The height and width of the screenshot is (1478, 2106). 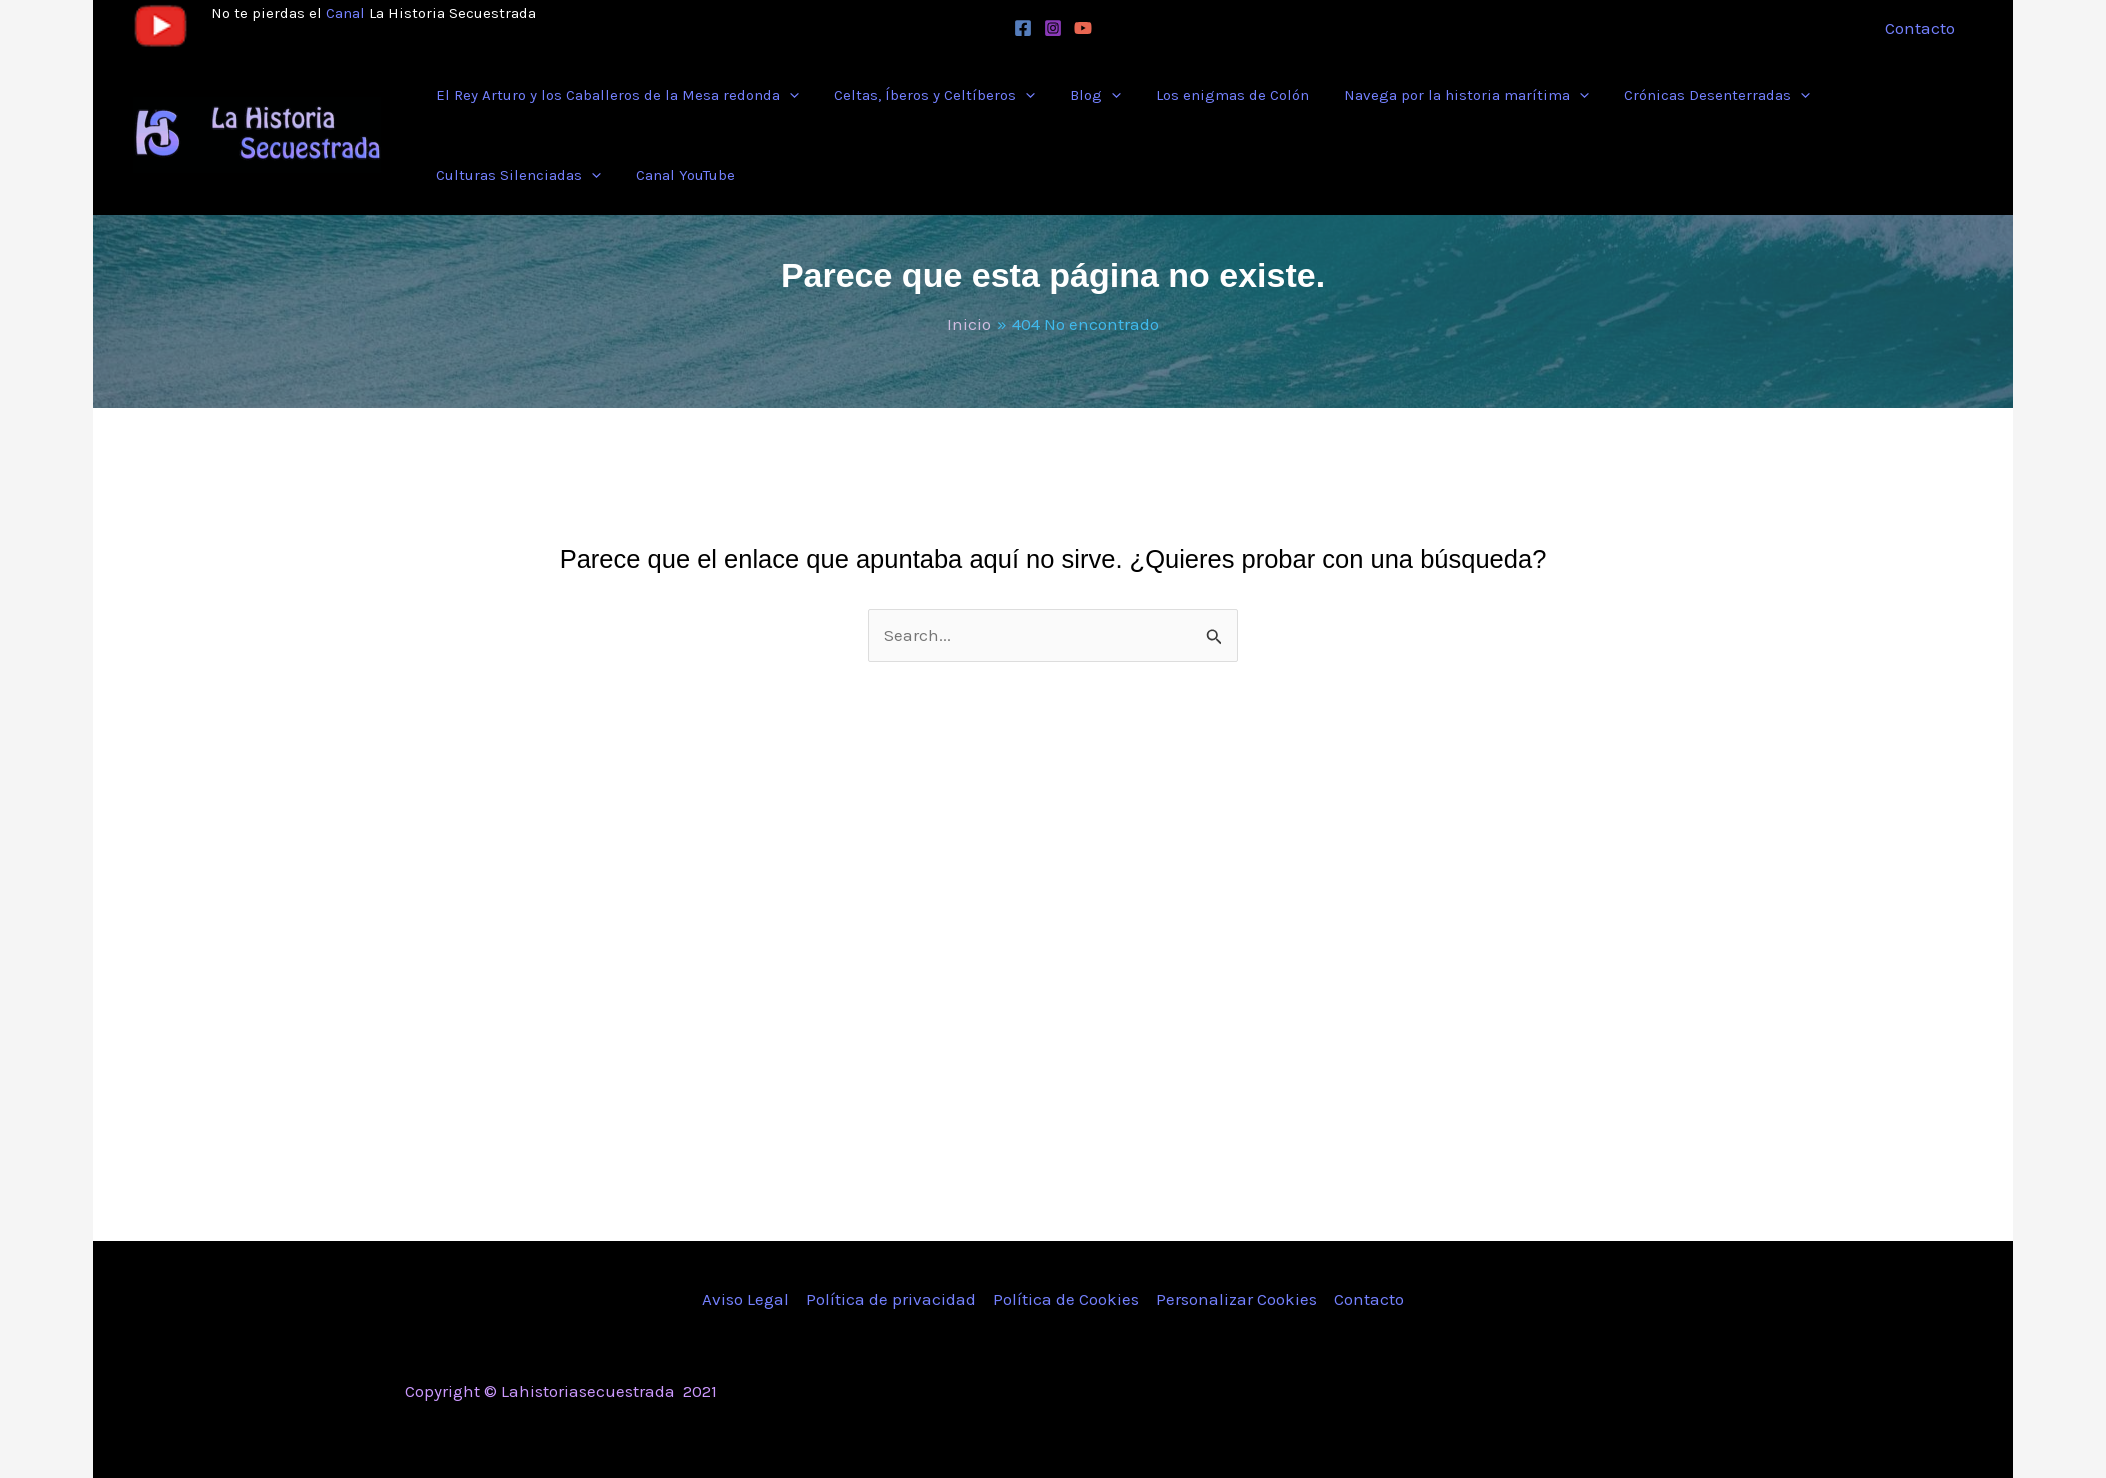 What do you see at coordinates (1369, 1299) in the screenshot?
I see `Contacto` at bounding box center [1369, 1299].